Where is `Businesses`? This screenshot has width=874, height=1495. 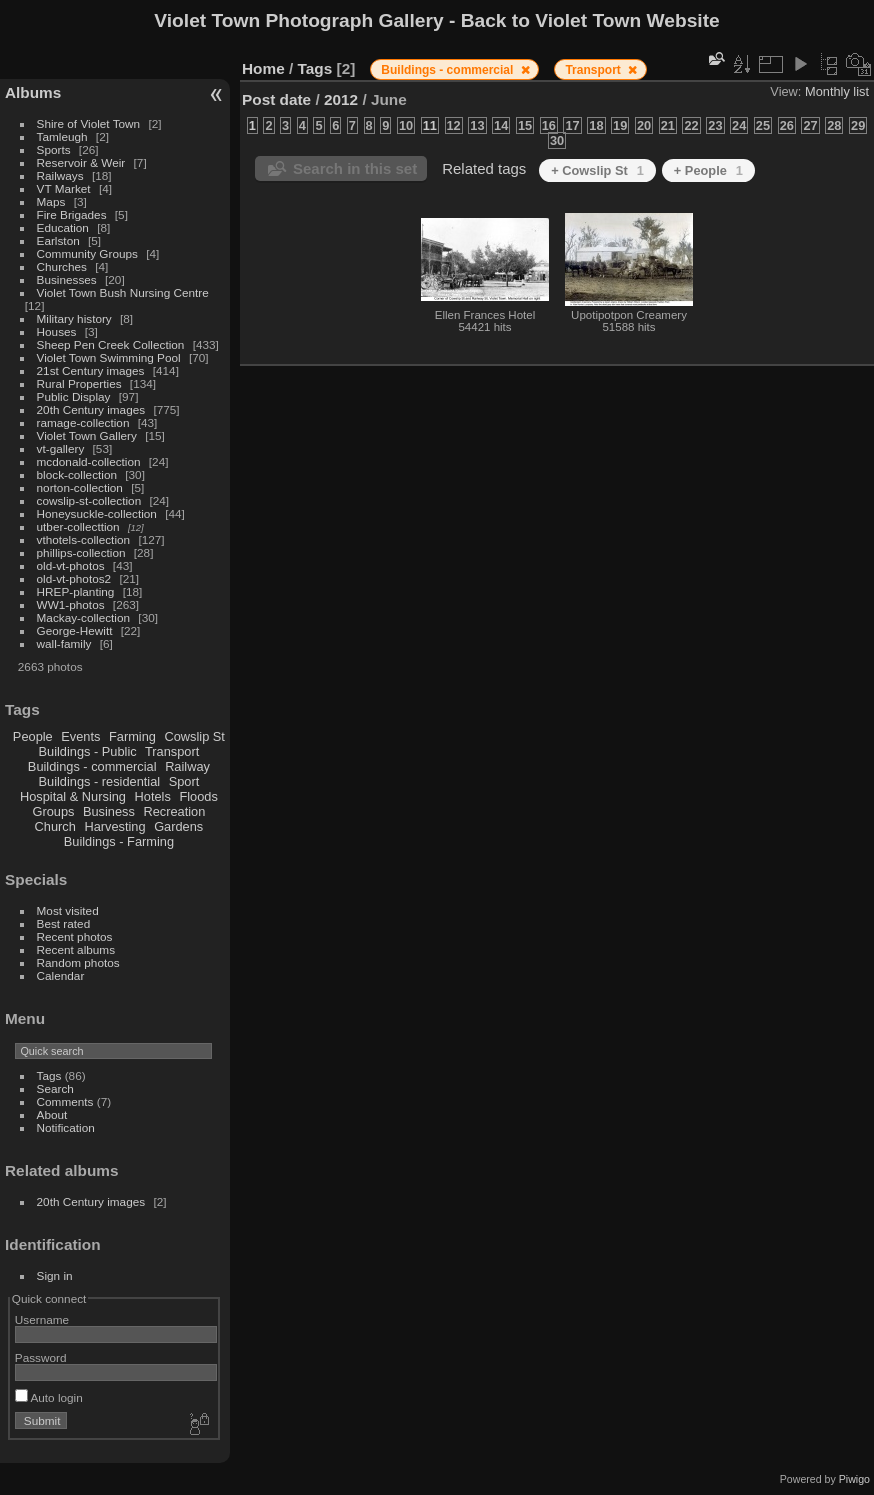 Businesses is located at coordinates (67, 279).